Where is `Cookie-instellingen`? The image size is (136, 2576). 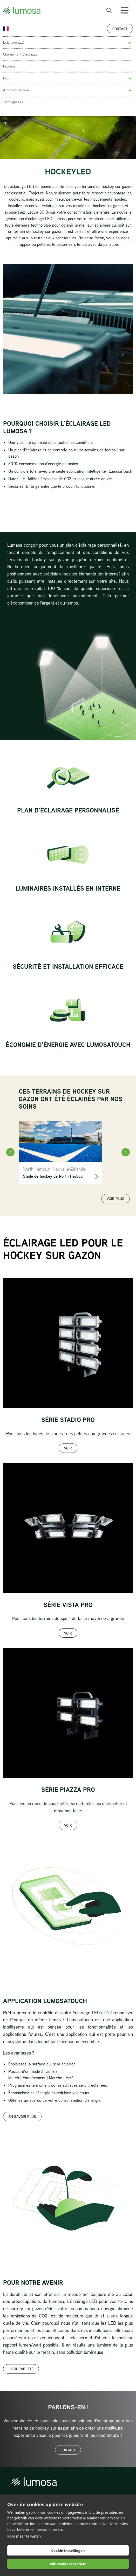 Cookie-instellingen is located at coordinates (68, 2550).